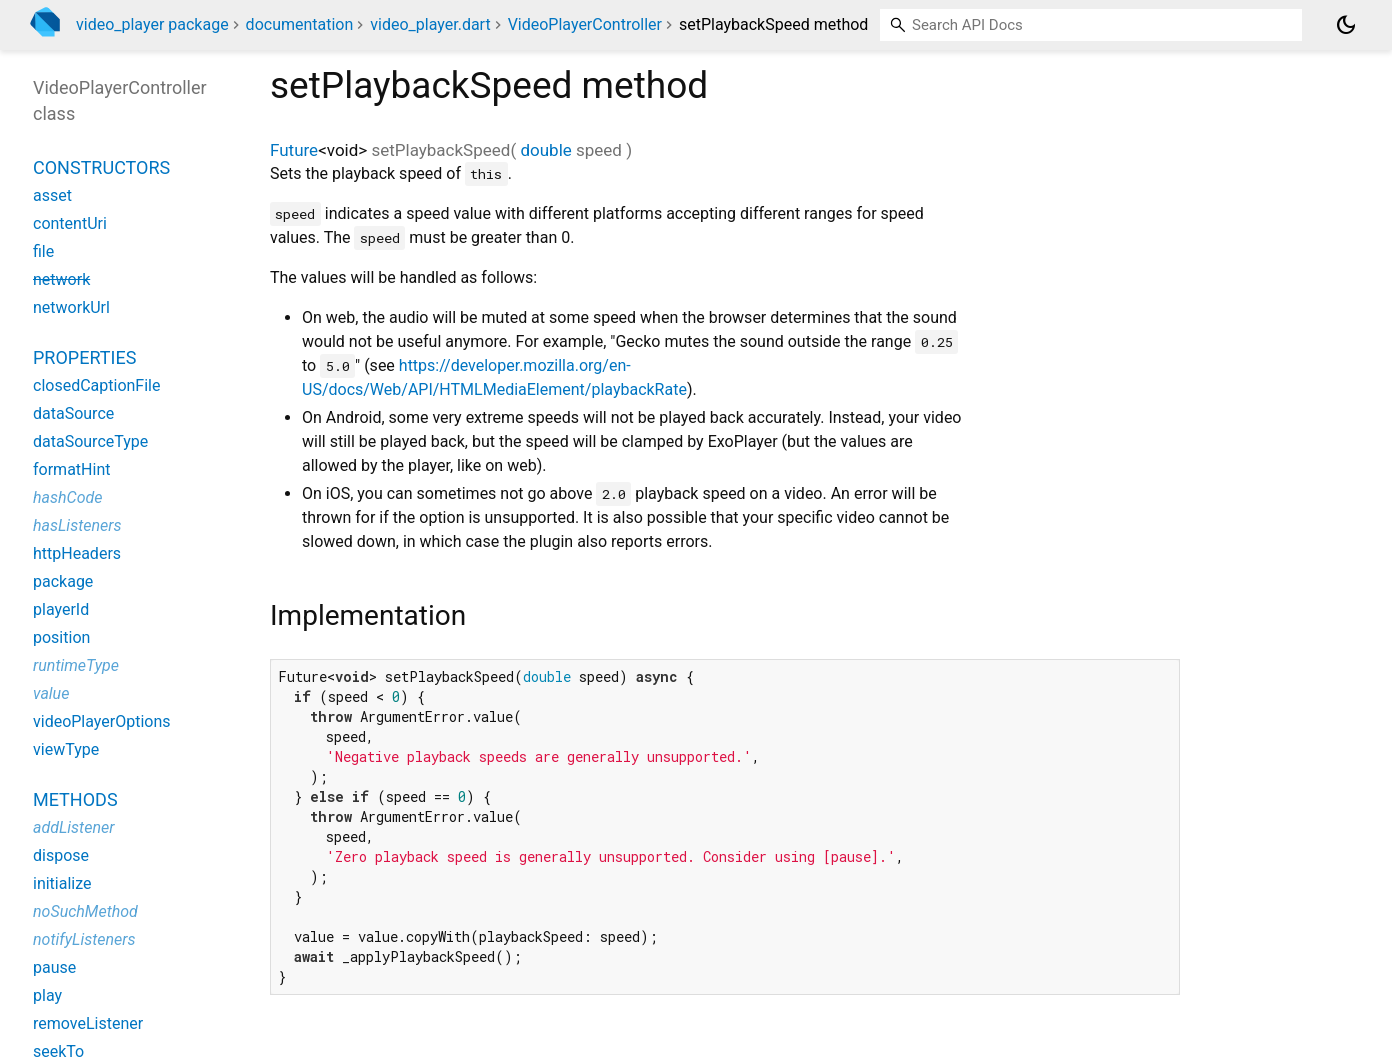 This screenshot has width=1392, height=1064. I want to click on hasListeners, so click(77, 525).